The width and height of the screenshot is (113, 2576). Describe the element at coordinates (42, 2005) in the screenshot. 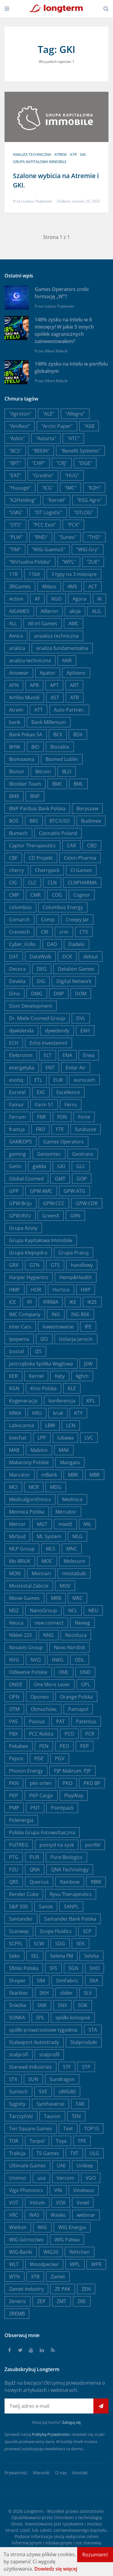

I see `SNK` at that location.